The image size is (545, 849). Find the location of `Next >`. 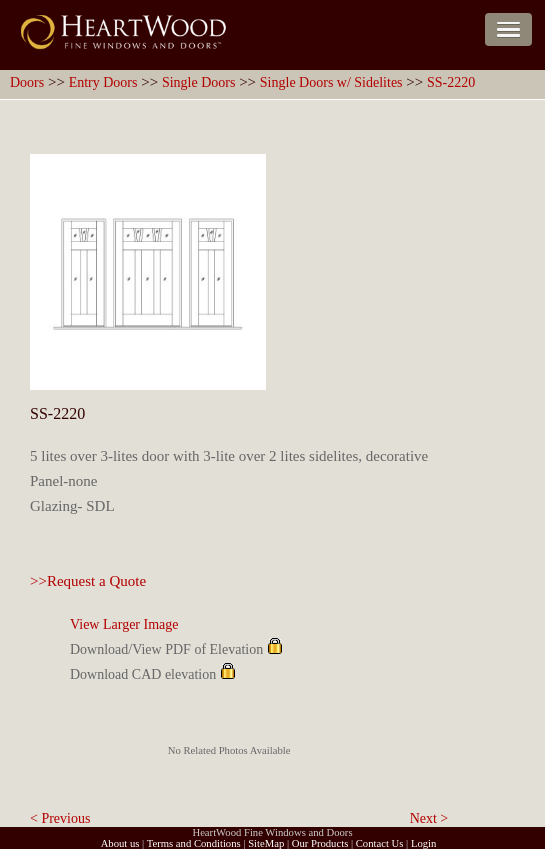

Next > is located at coordinates (429, 818).